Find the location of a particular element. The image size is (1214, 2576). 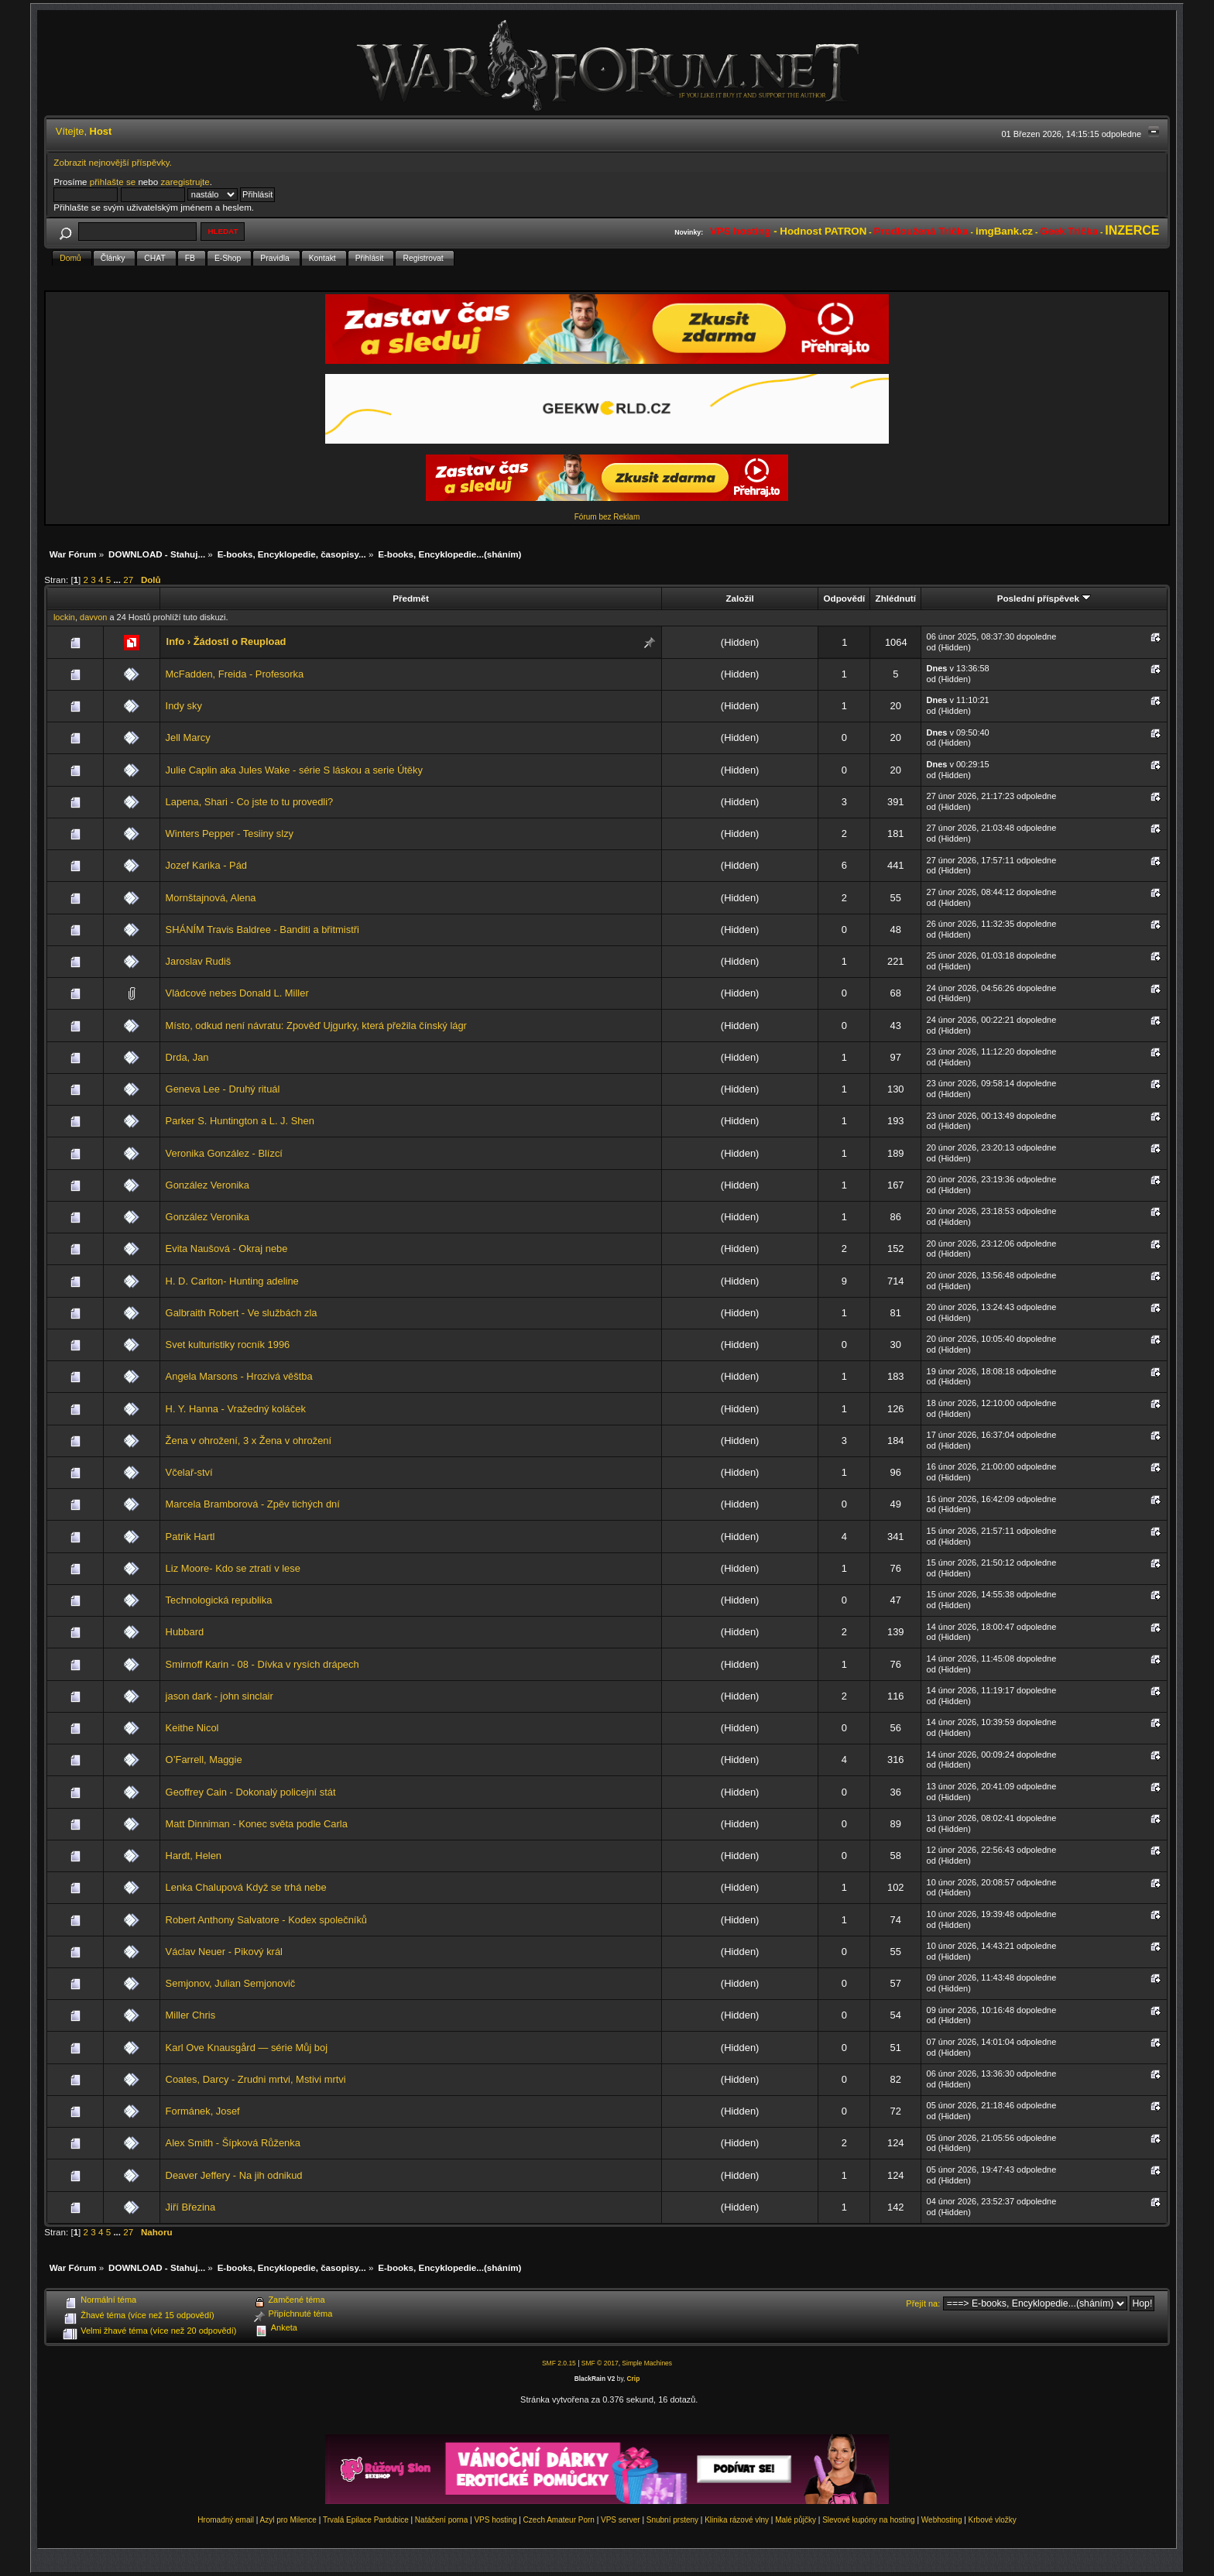

27 is located at coordinates (128, 580).